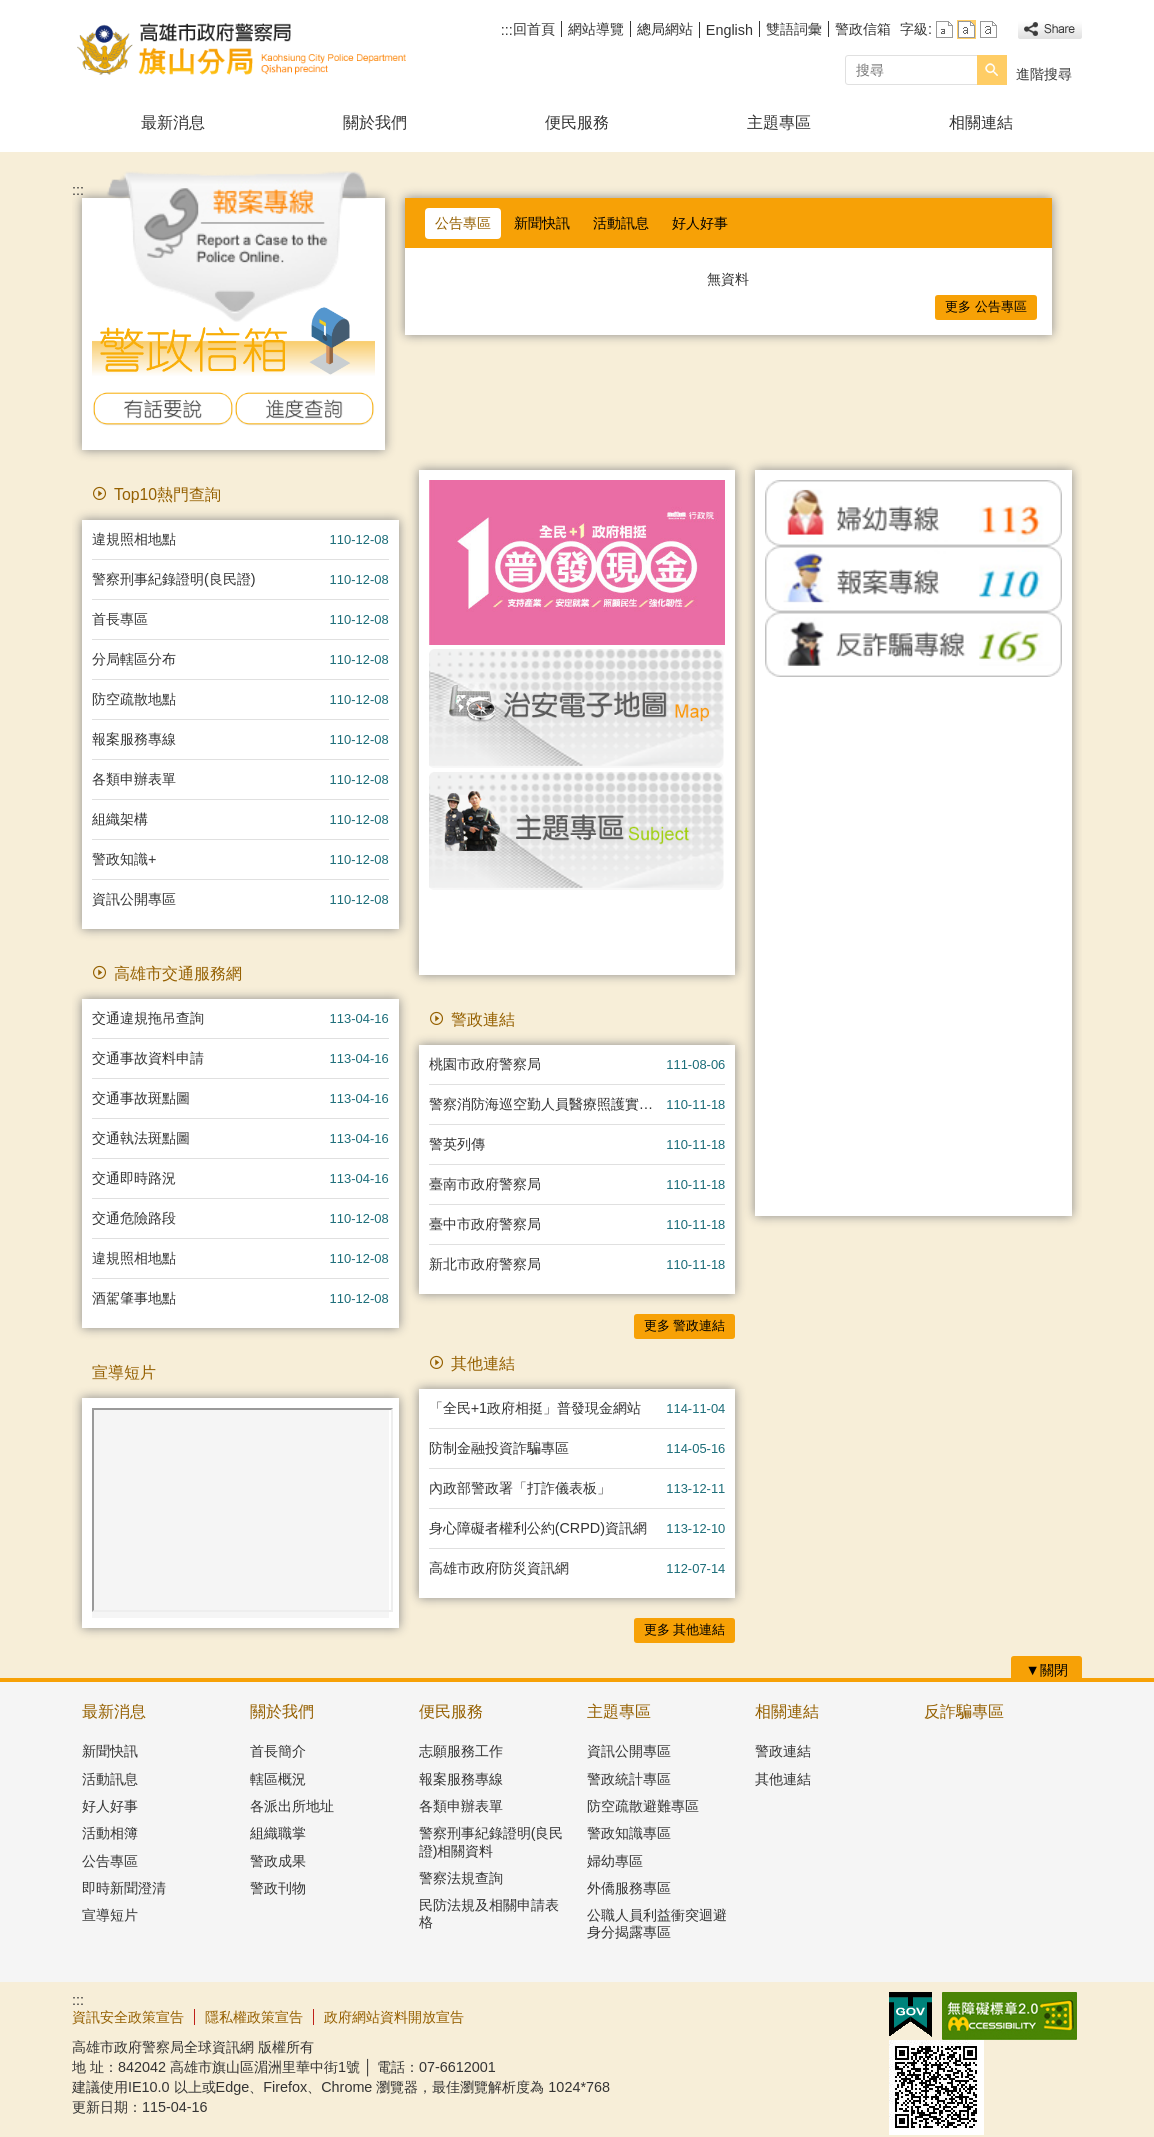  What do you see at coordinates (457, 1144) in the screenshot?
I see `警英列傳` at bounding box center [457, 1144].